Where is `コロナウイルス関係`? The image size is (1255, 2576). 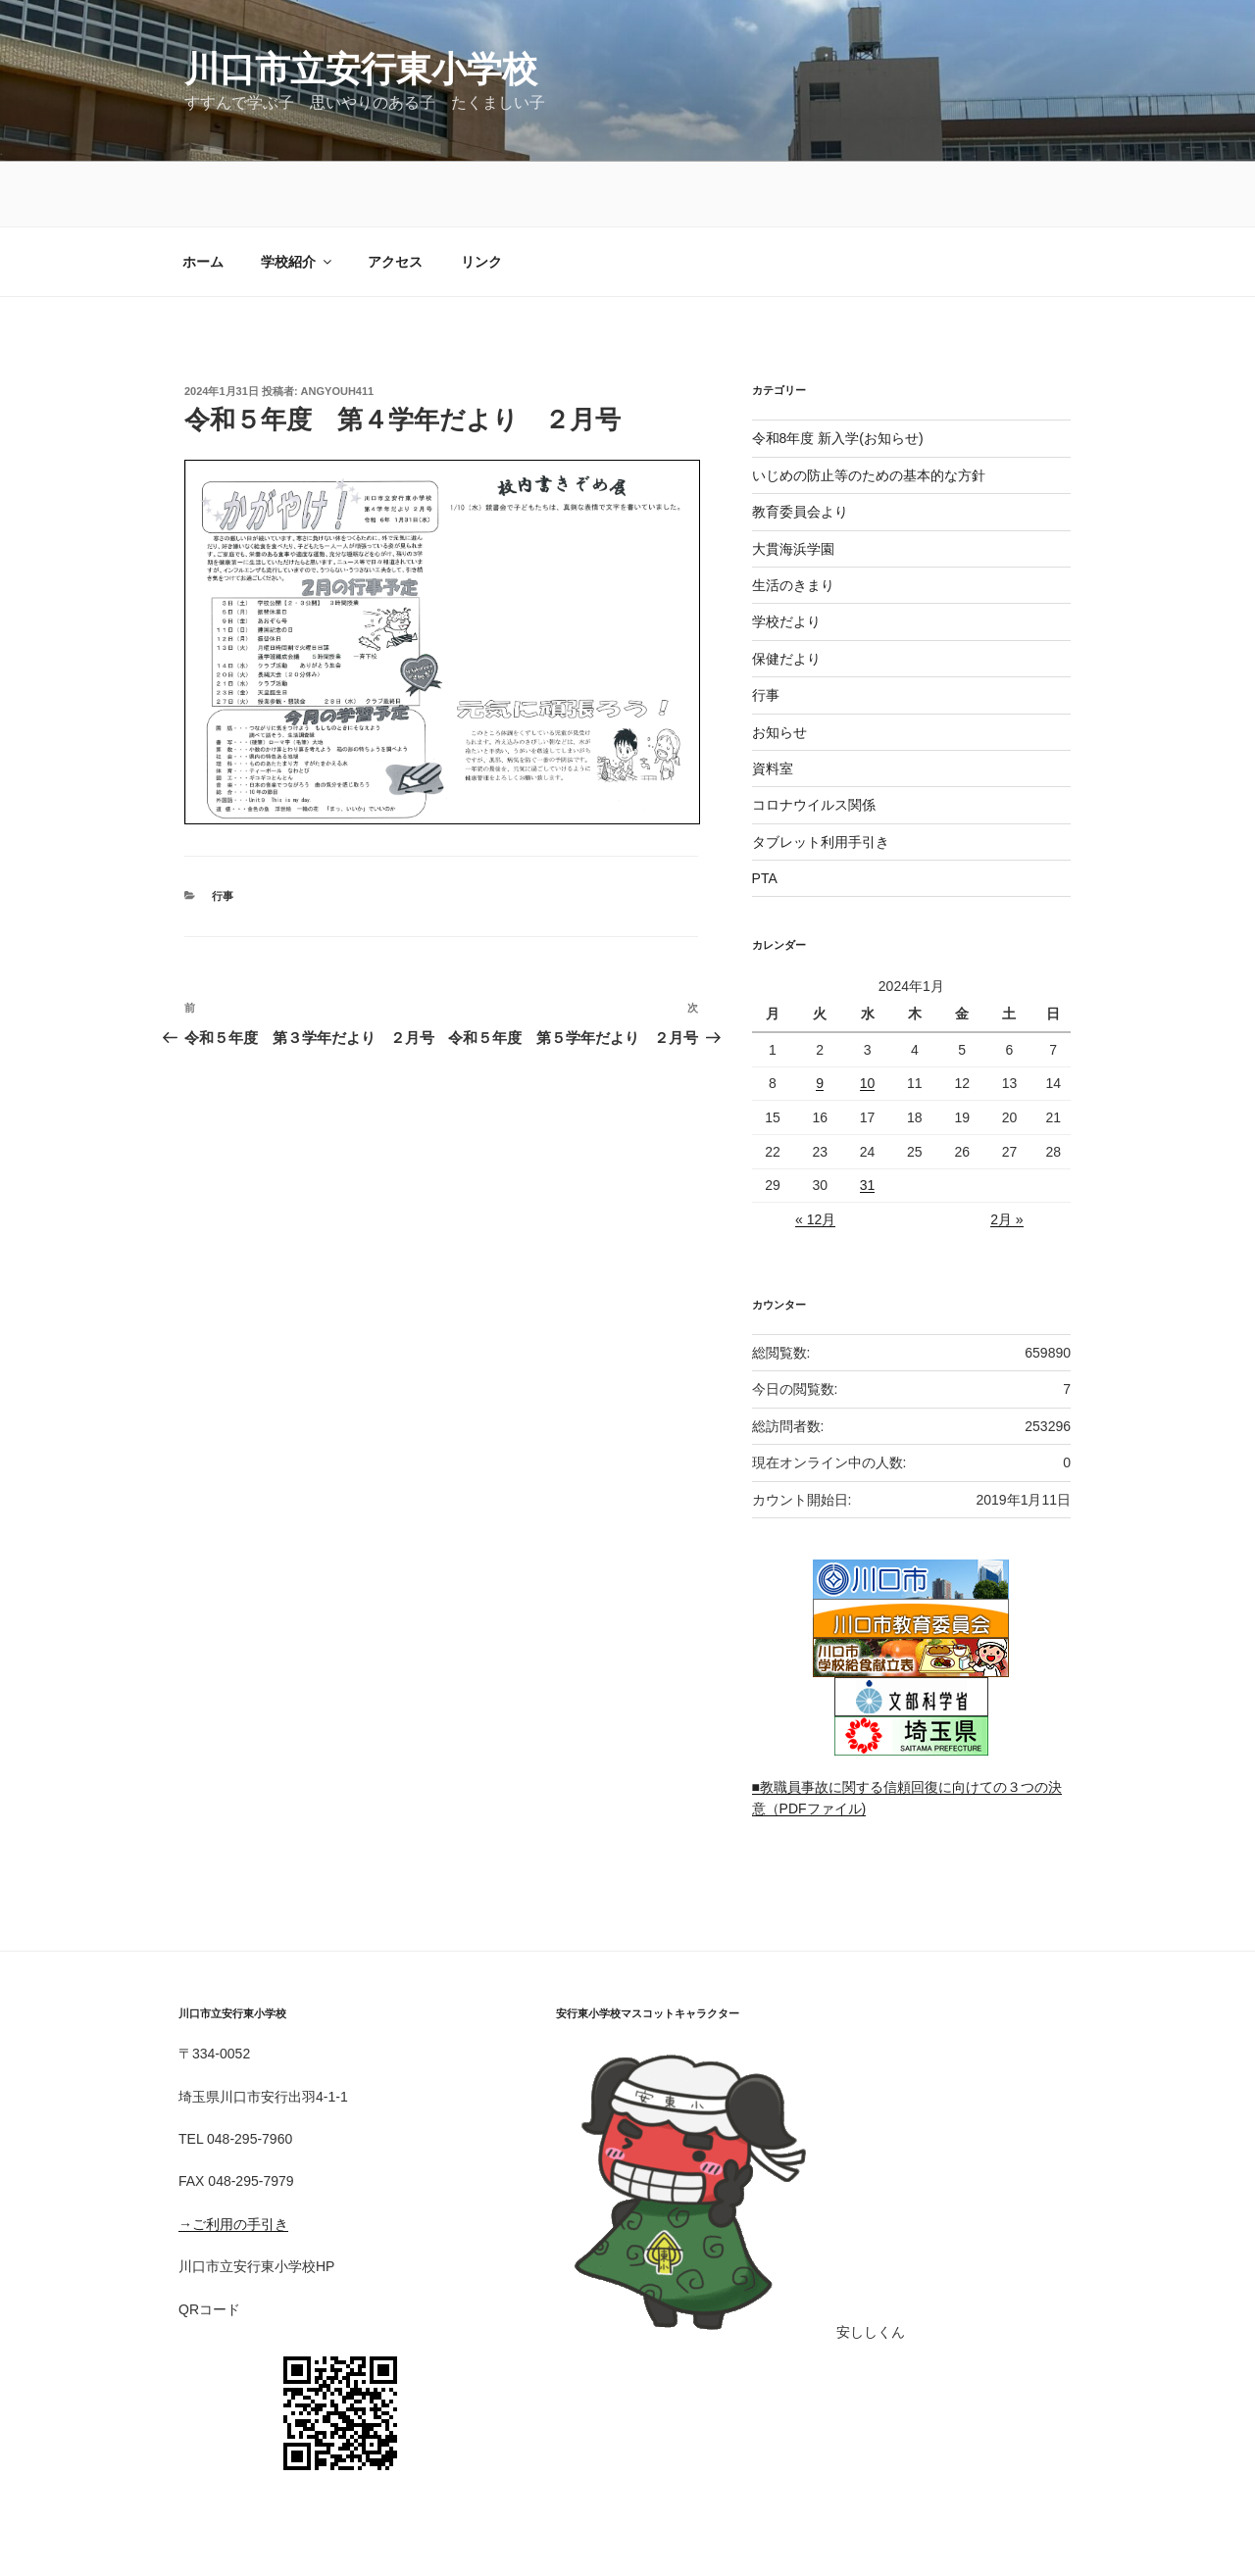 コロナウイルス関係 is located at coordinates (814, 740).